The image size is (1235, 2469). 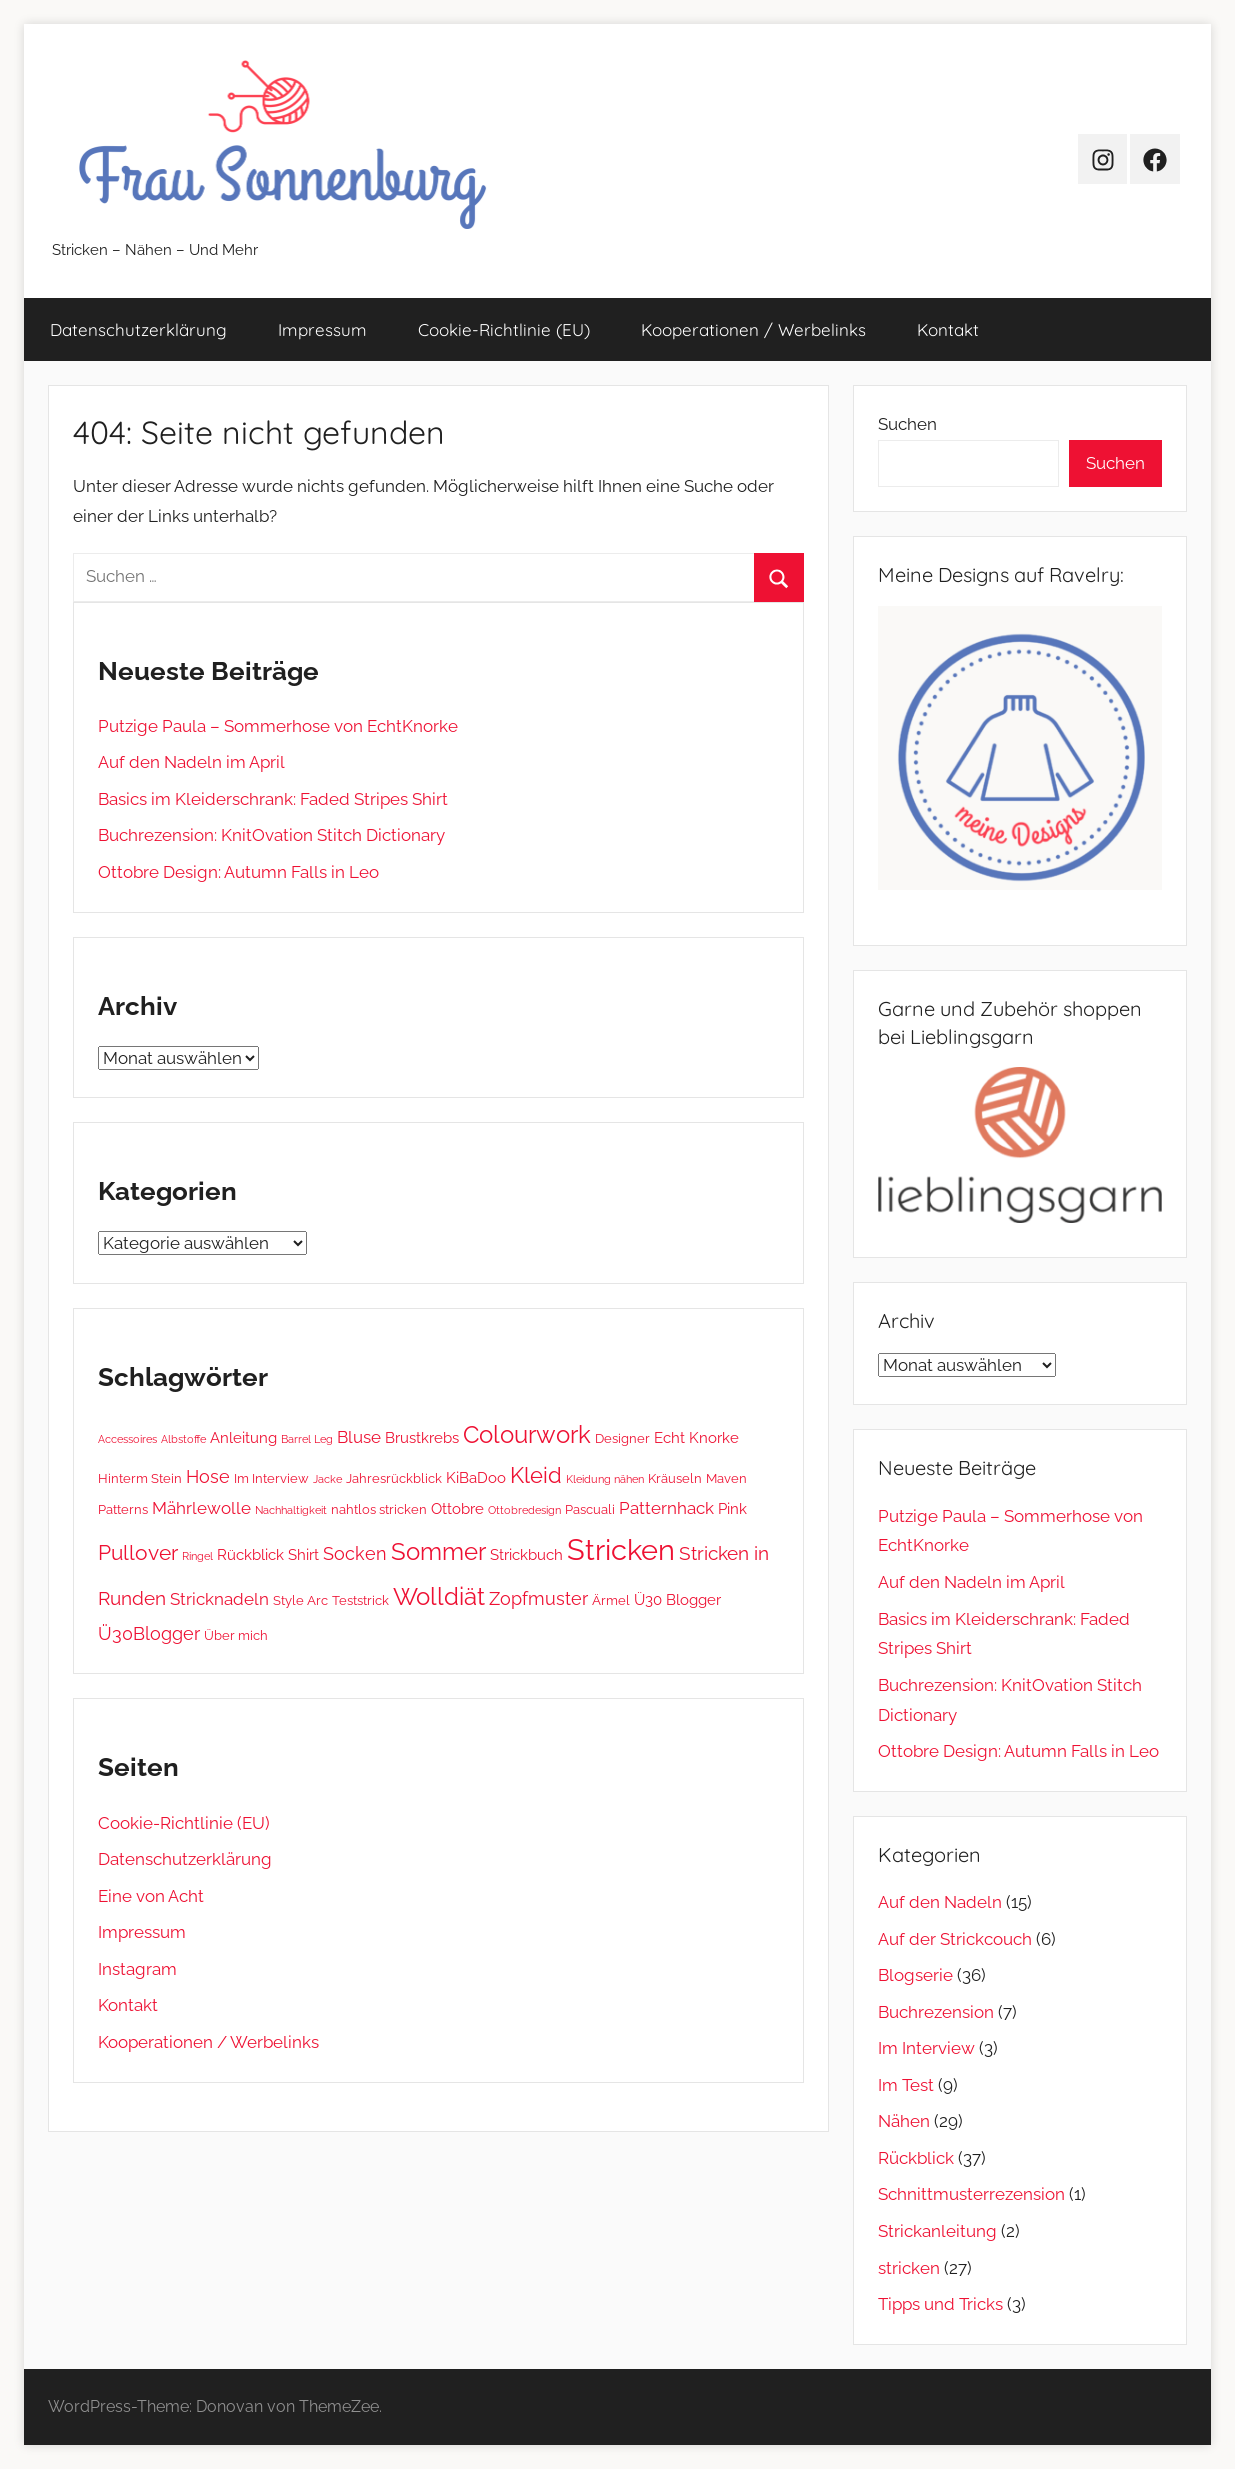 I want to click on Anleitung [Anleitung (3 Einträge)], so click(x=243, y=1438).